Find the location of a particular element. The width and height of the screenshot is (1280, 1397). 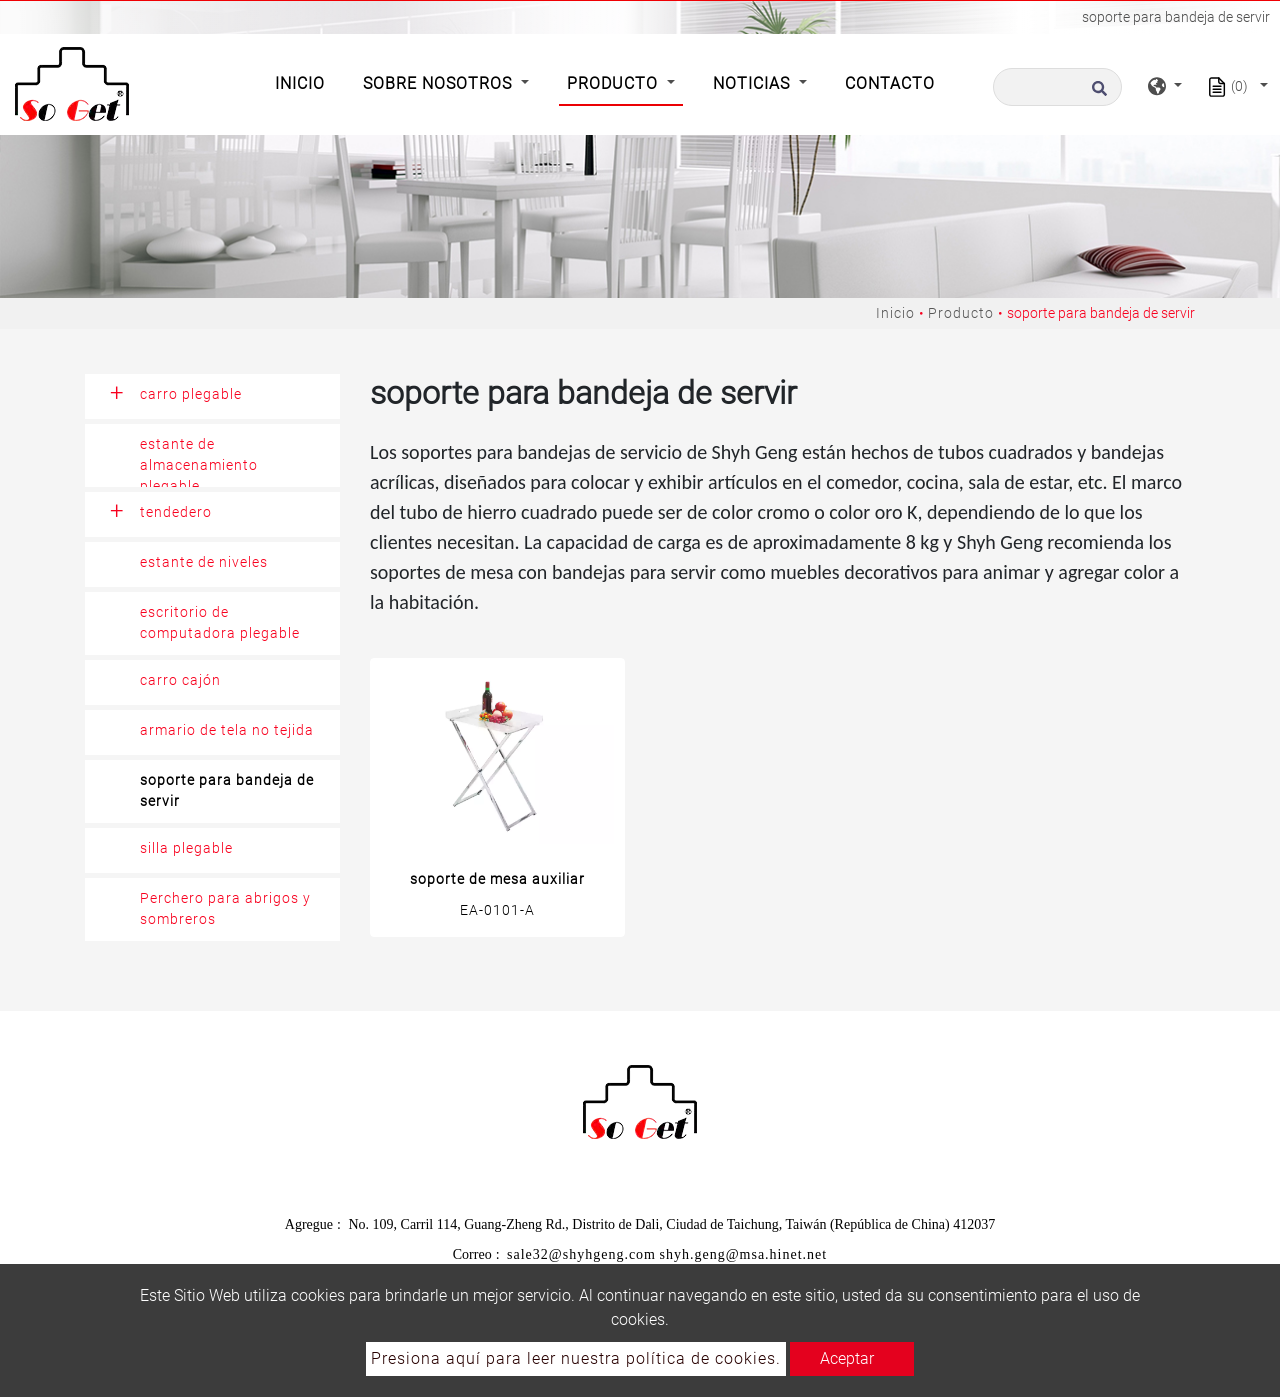

[tab] is located at coordinates (212, 396).